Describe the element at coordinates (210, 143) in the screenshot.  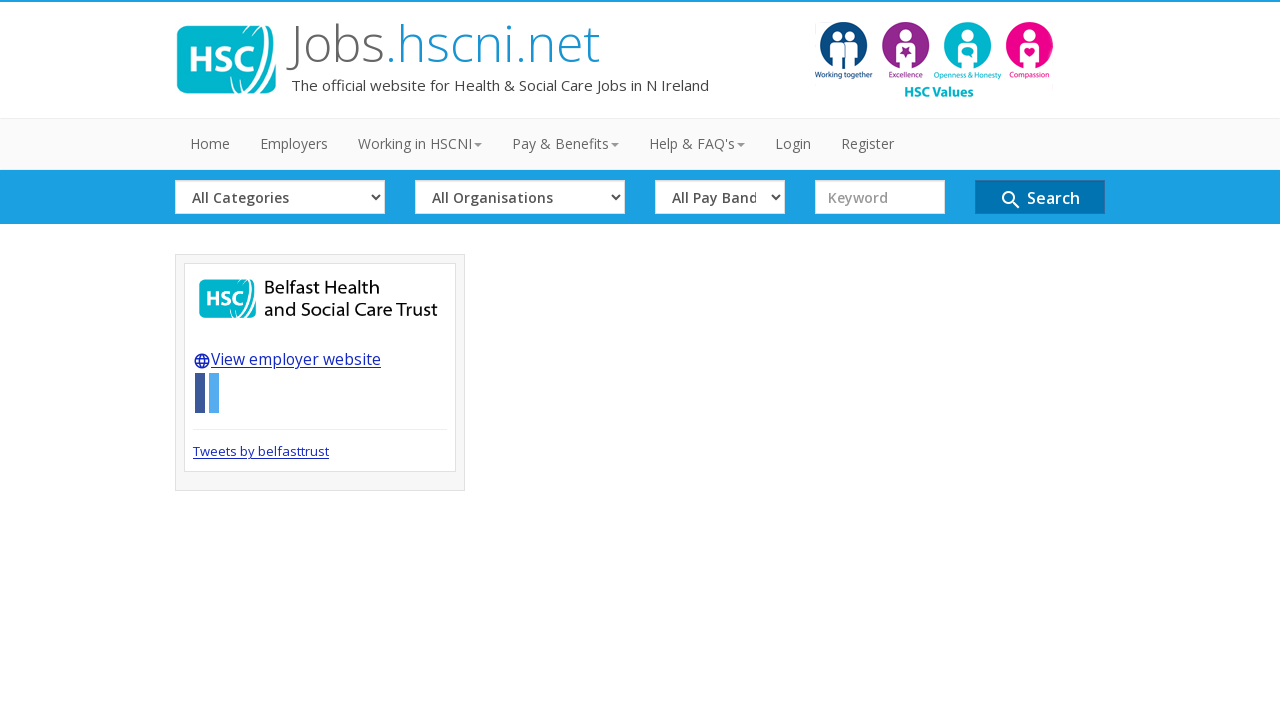
I see `Home` at that location.